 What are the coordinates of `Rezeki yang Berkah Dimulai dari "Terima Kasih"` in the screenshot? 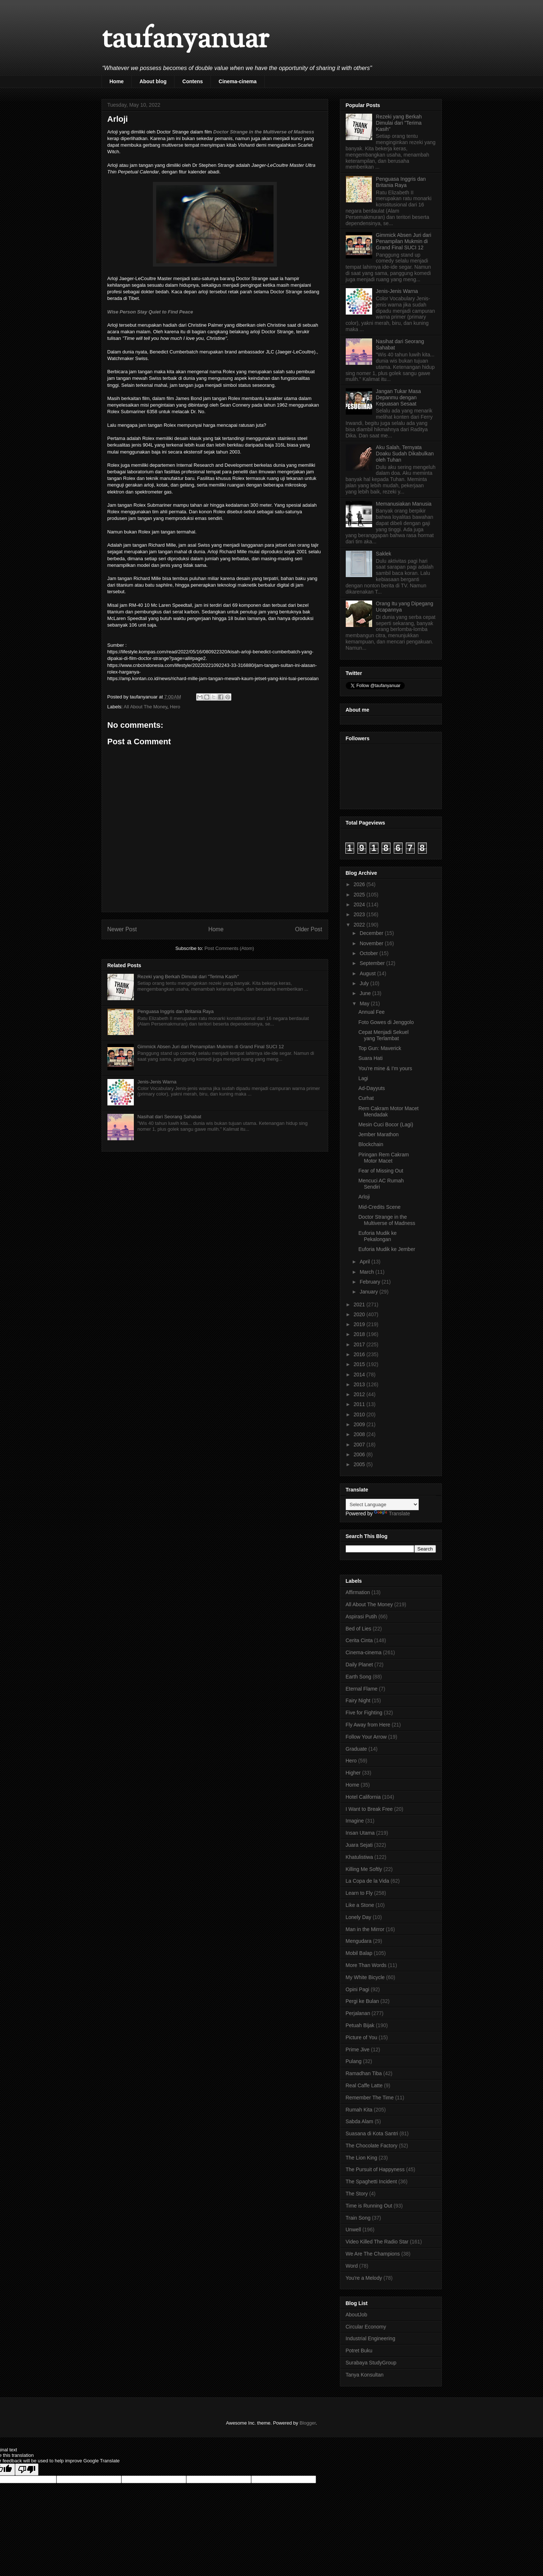 It's located at (188, 976).